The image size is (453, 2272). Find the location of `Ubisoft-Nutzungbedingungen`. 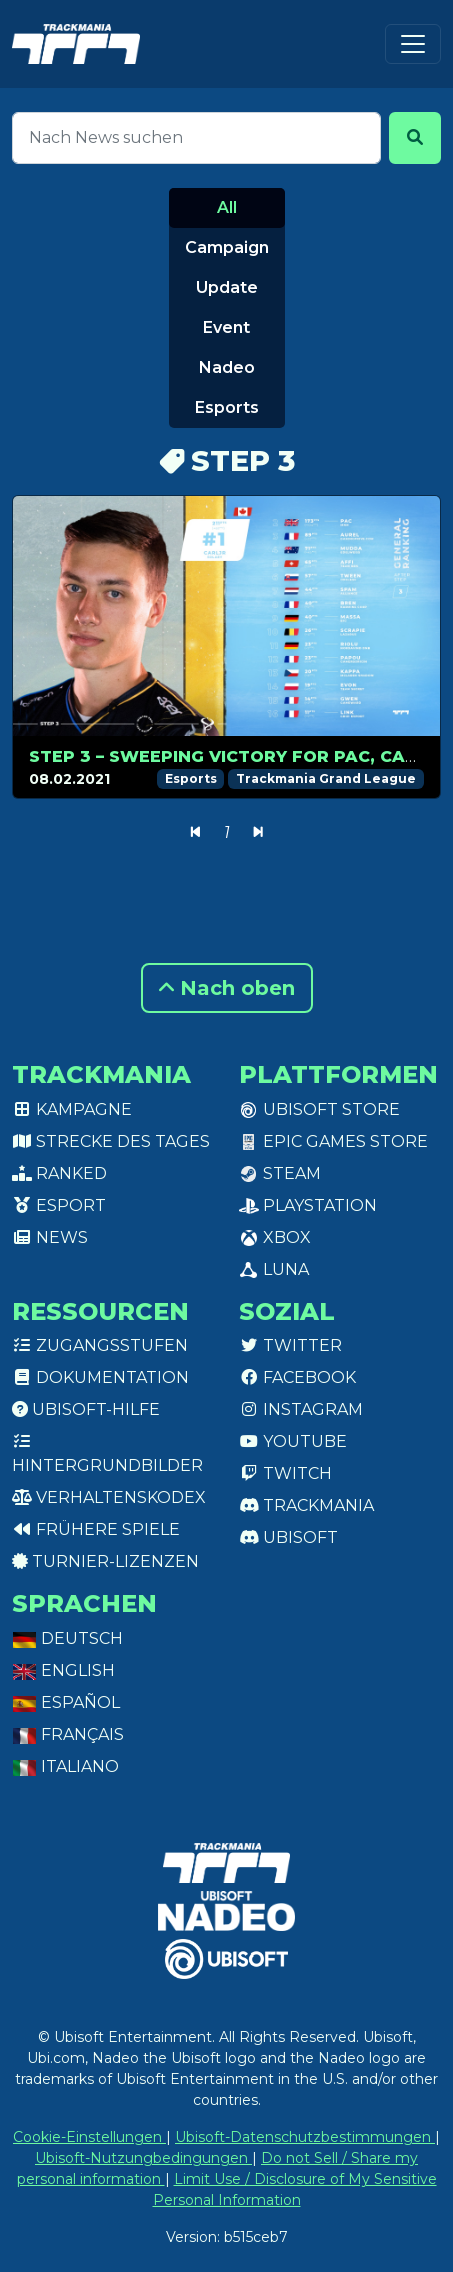

Ubisoft-Nutzungbedingungen is located at coordinates (143, 2158).